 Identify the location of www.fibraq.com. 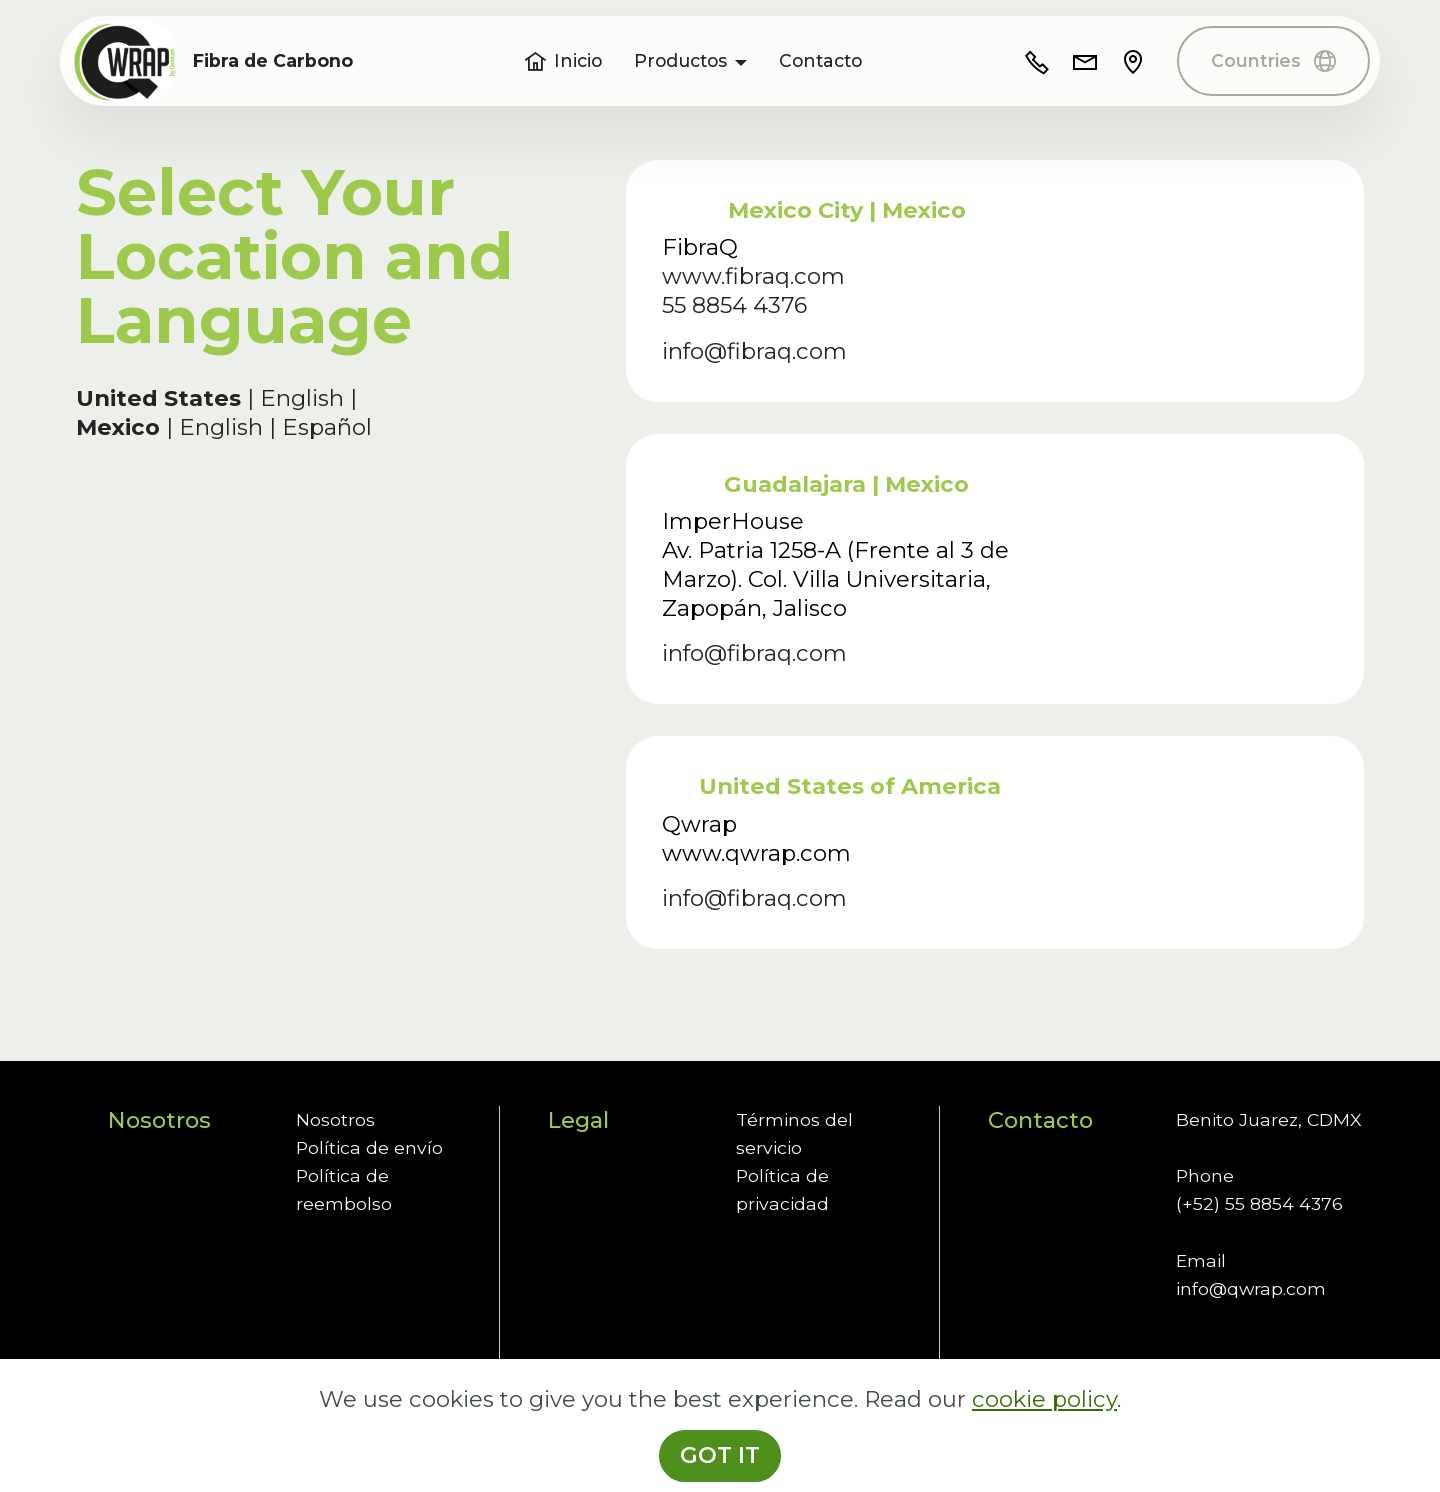
(753, 276).